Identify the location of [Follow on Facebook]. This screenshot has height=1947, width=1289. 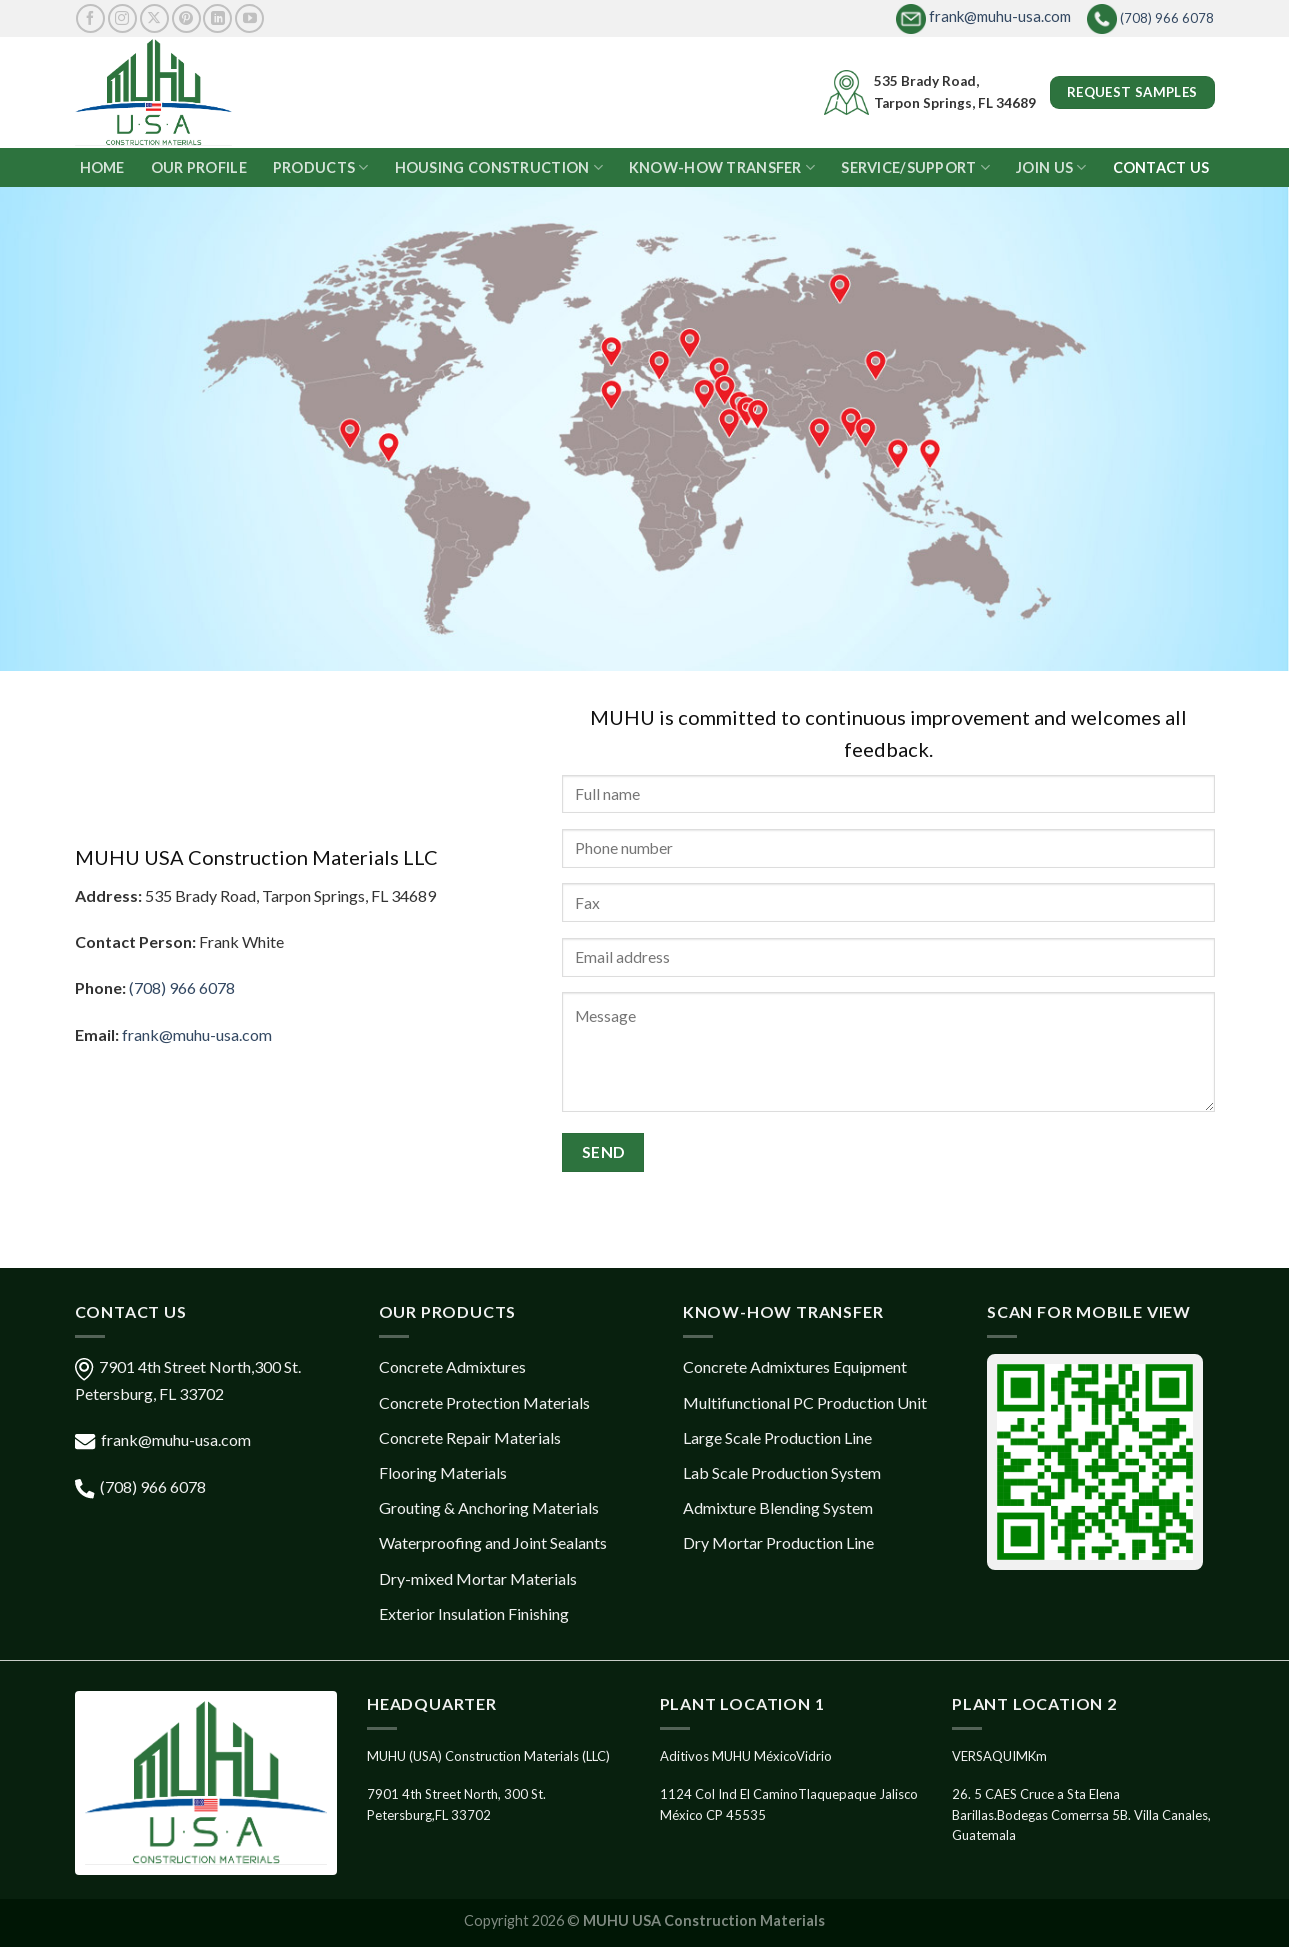
(90, 18).